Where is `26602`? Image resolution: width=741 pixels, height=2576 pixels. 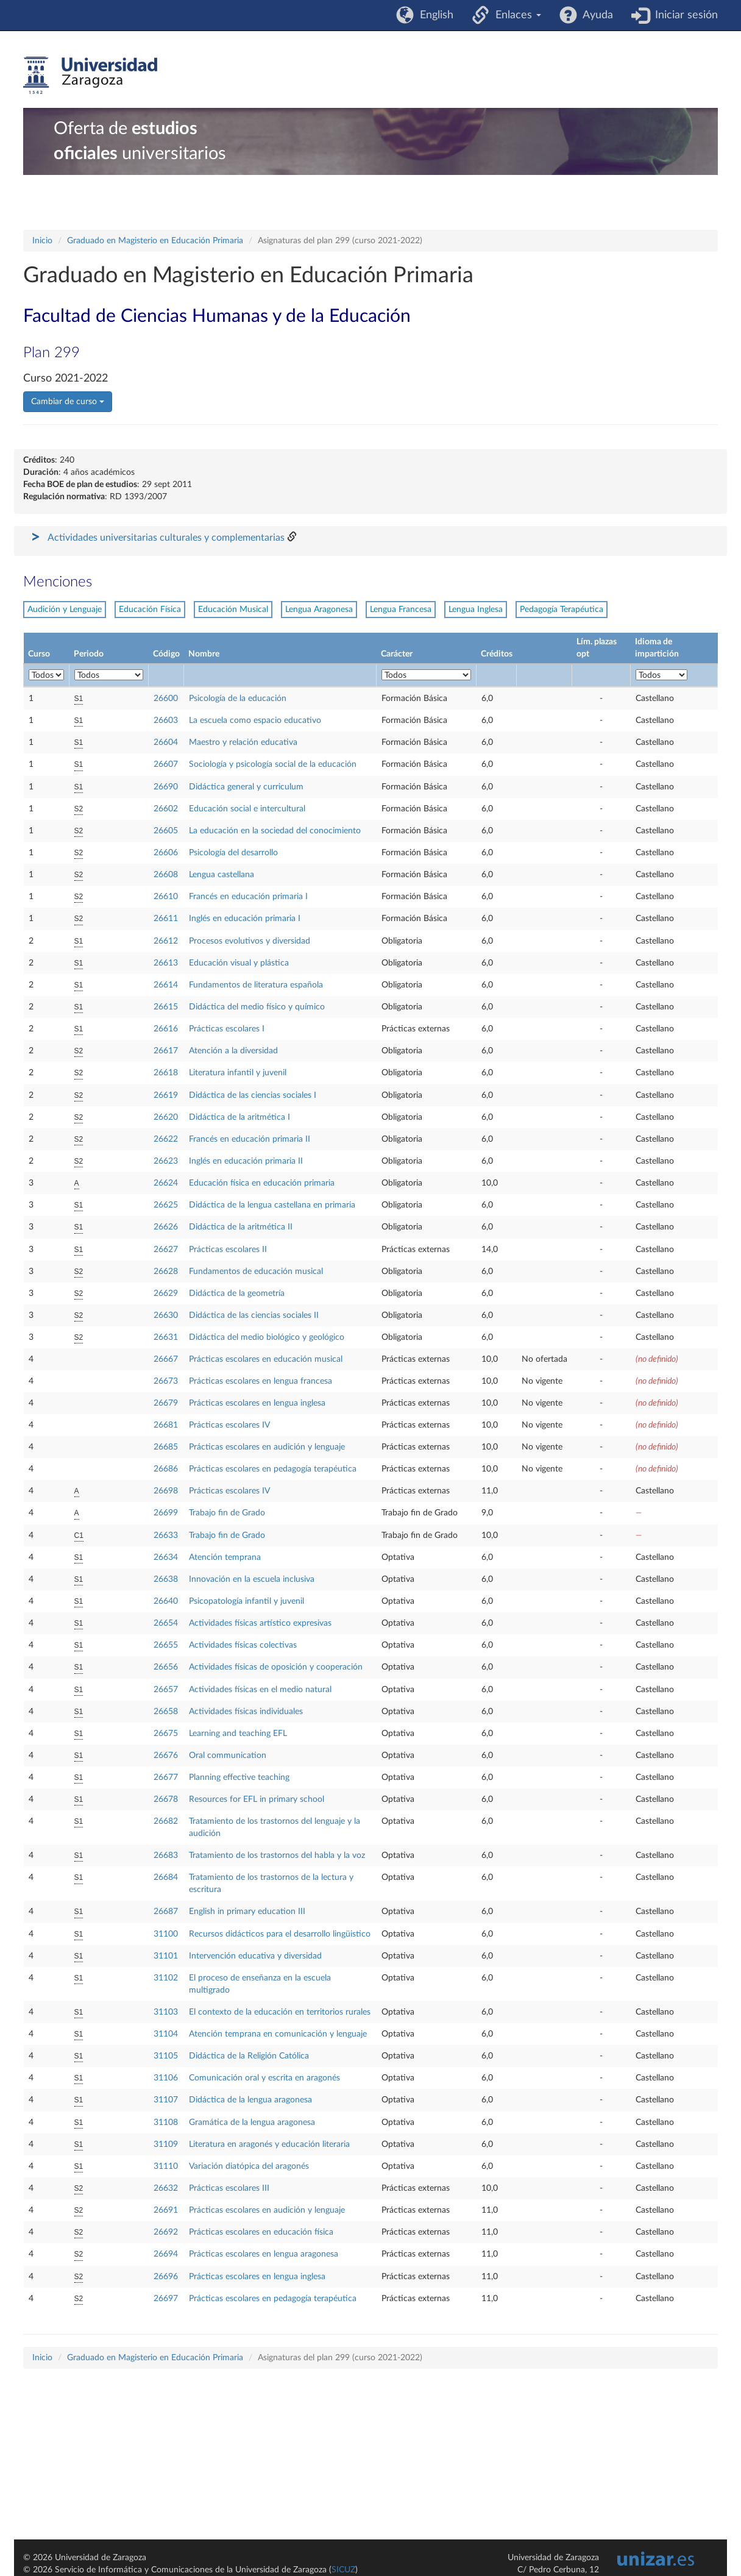
26602 is located at coordinates (166, 809).